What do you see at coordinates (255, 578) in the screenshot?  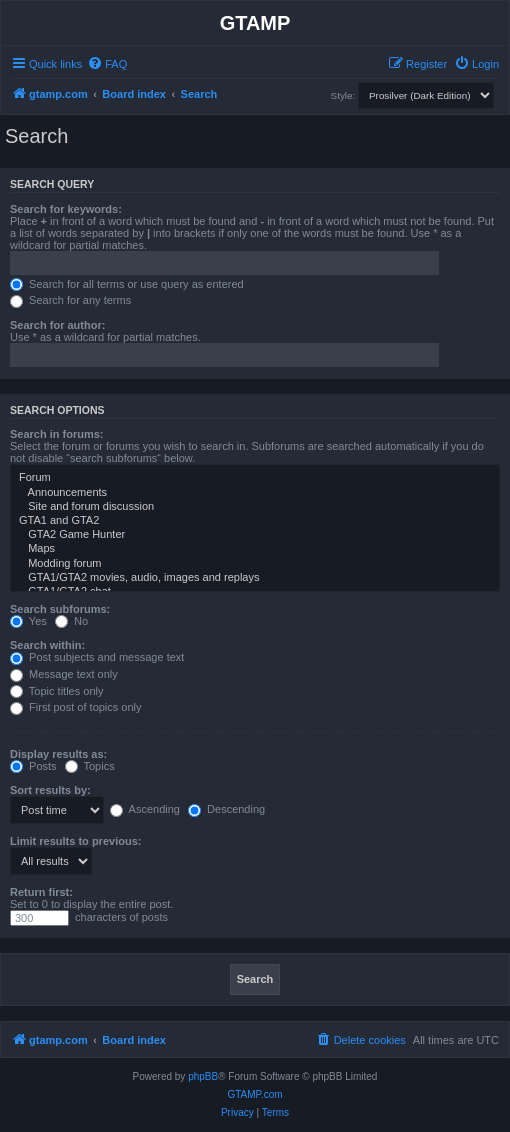 I see `GTA1/GTA2 movies, audio, images and replays` at bounding box center [255, 578].